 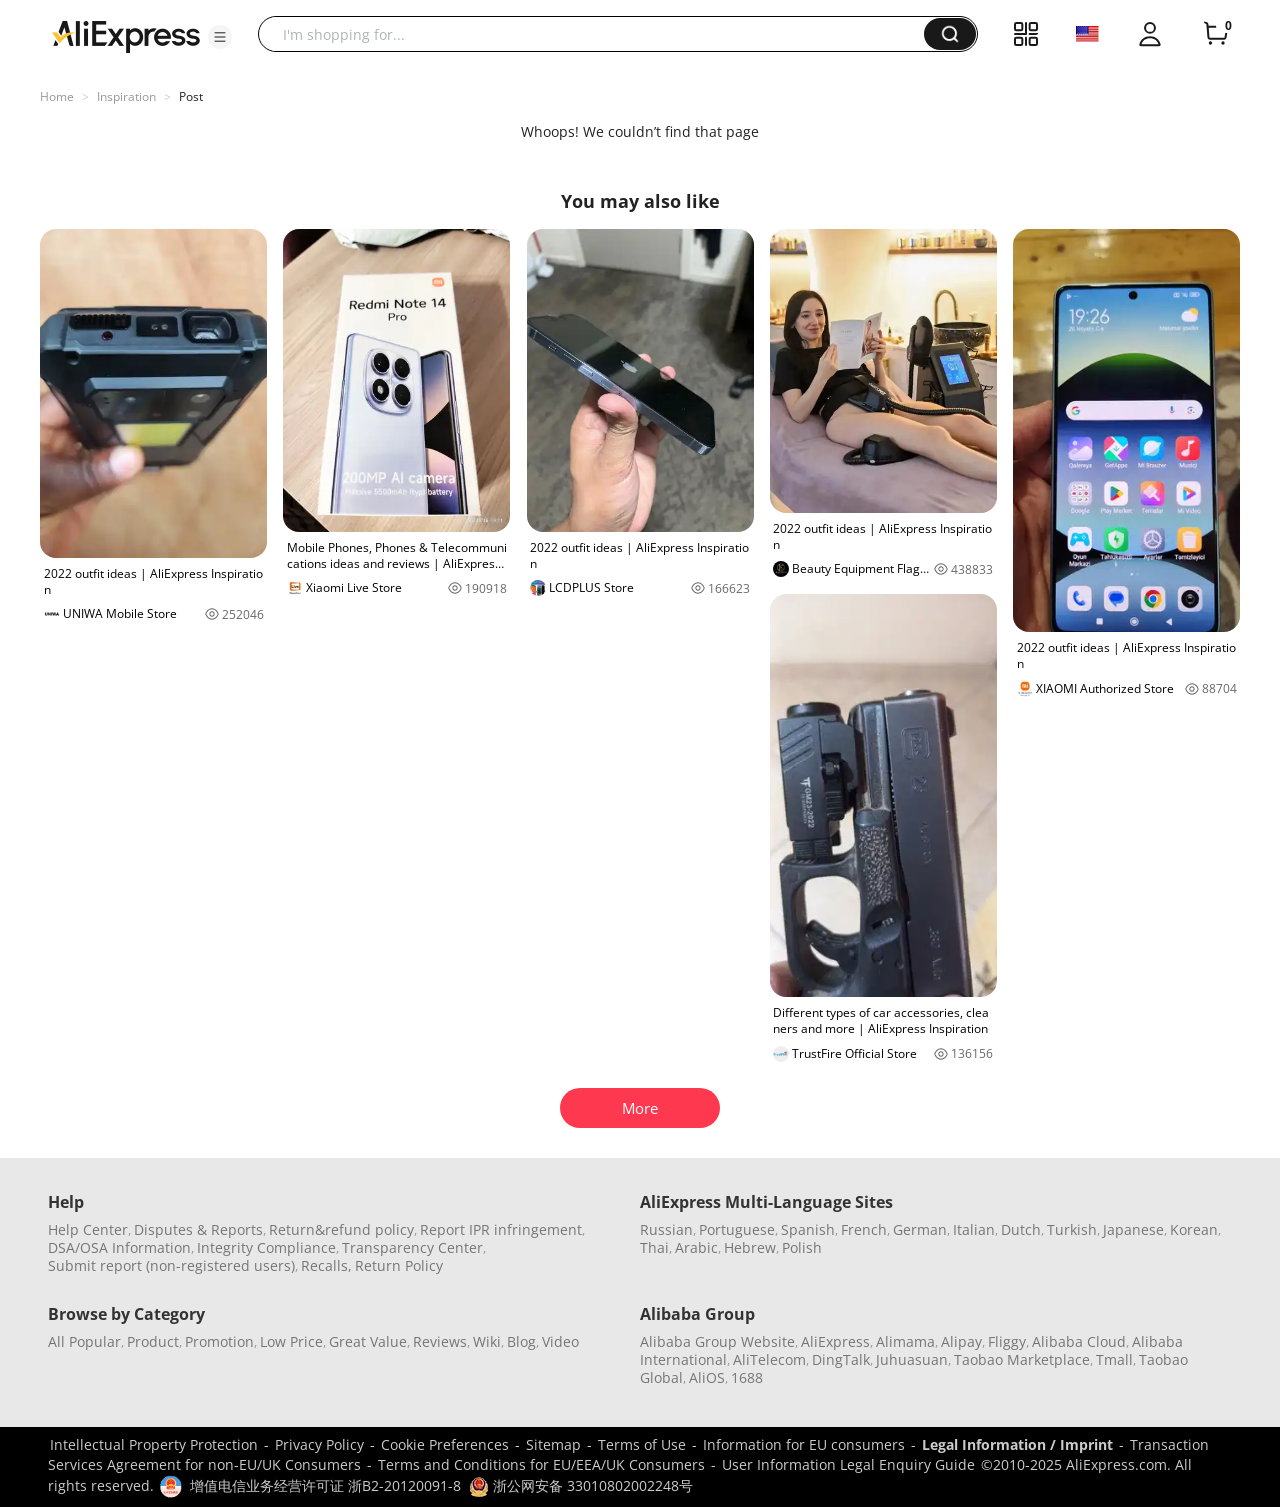 What do you see at coordinates (341, 1229) in the screenshot?
I see `Return&refund policy` at bounding box center [341, 1229].